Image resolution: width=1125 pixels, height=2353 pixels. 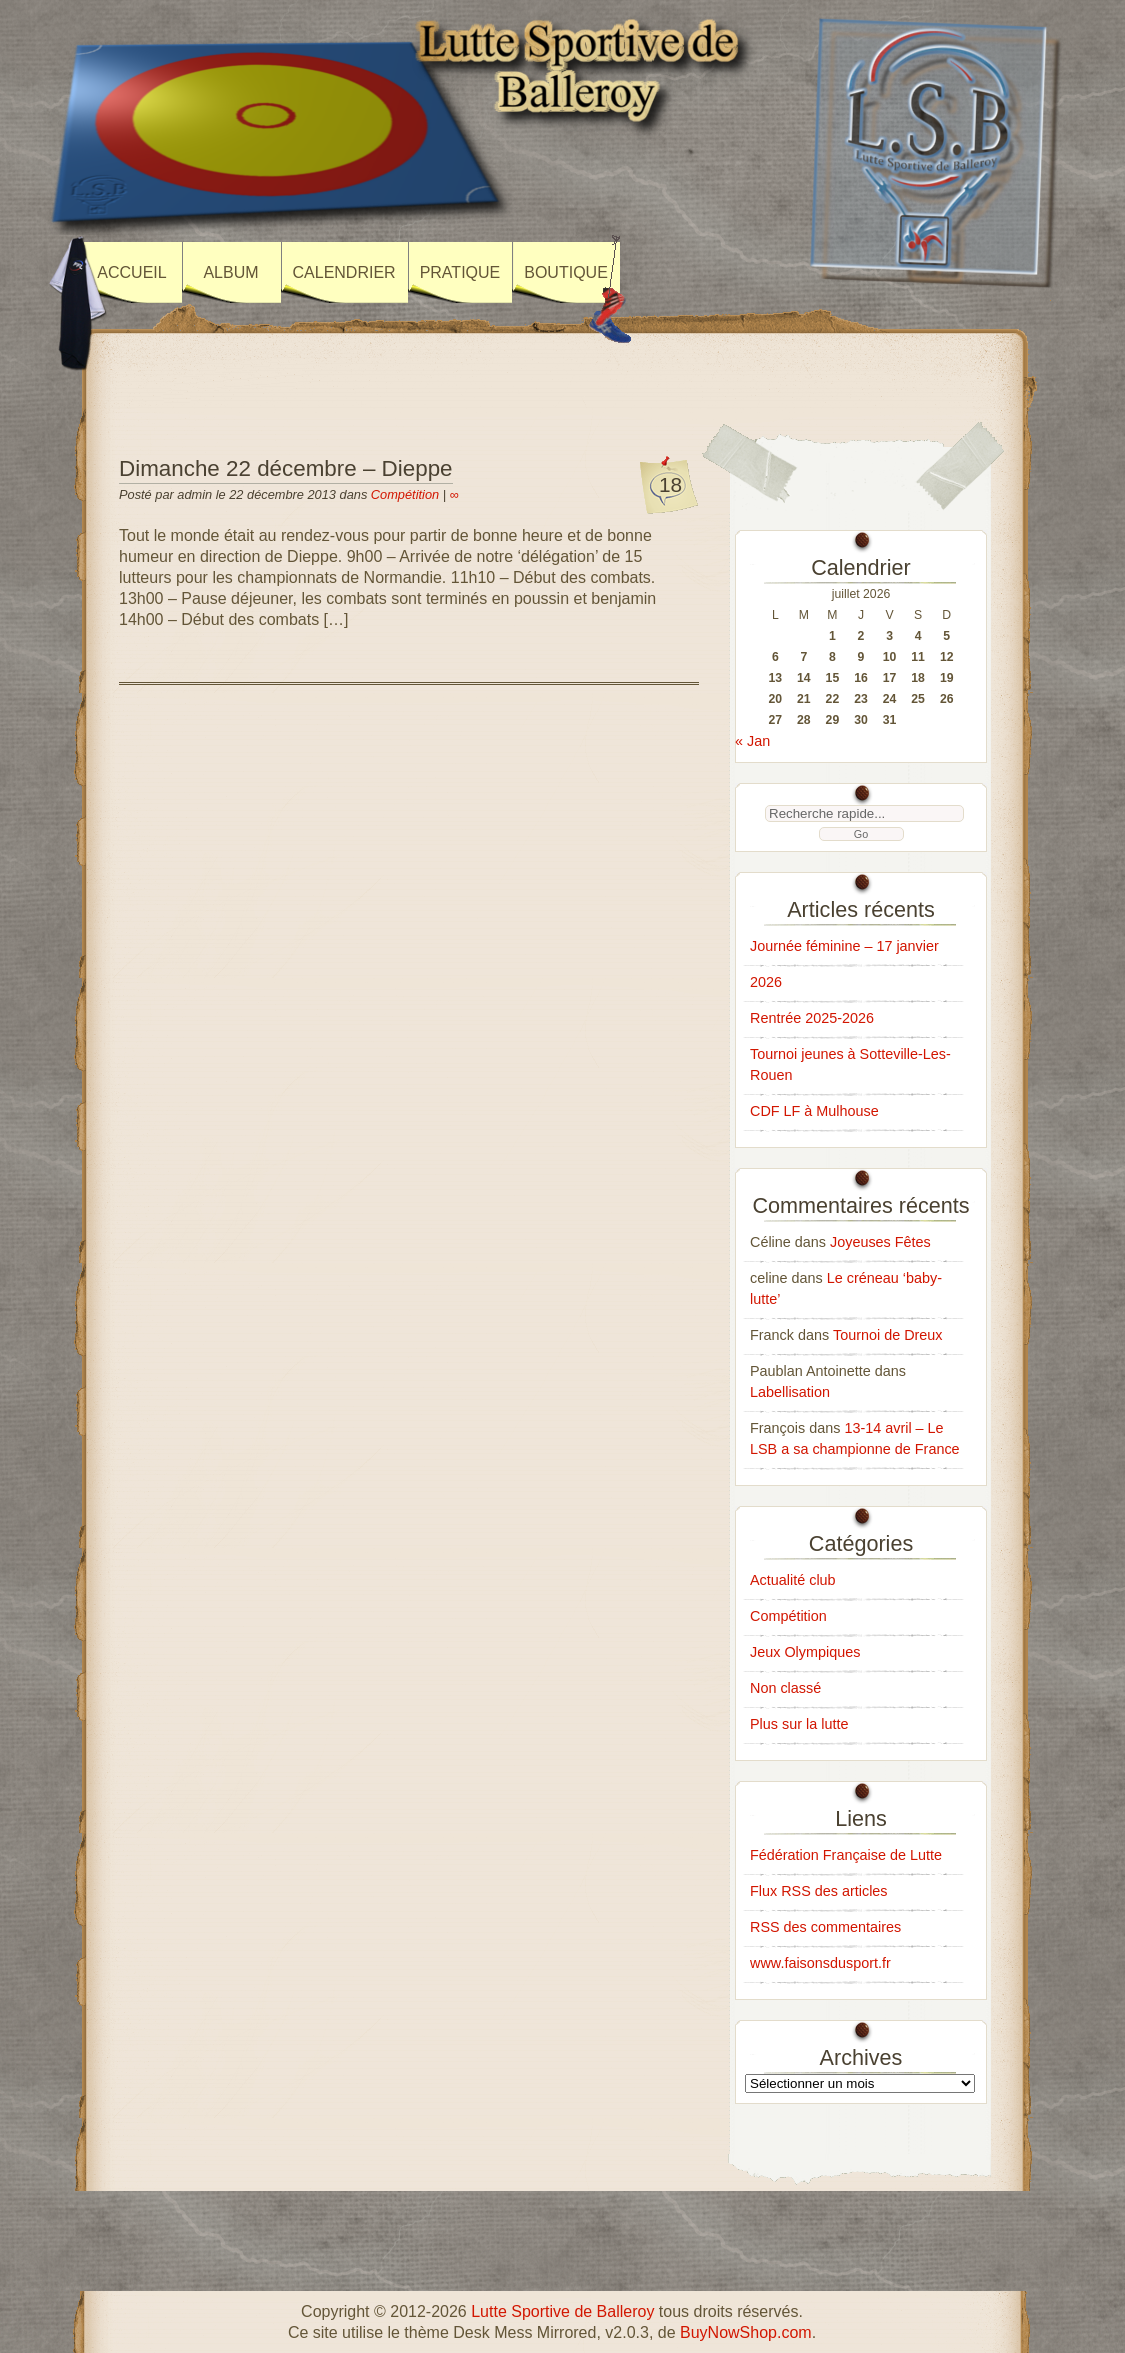 I want to click on 18, so click(x=670, y=484).